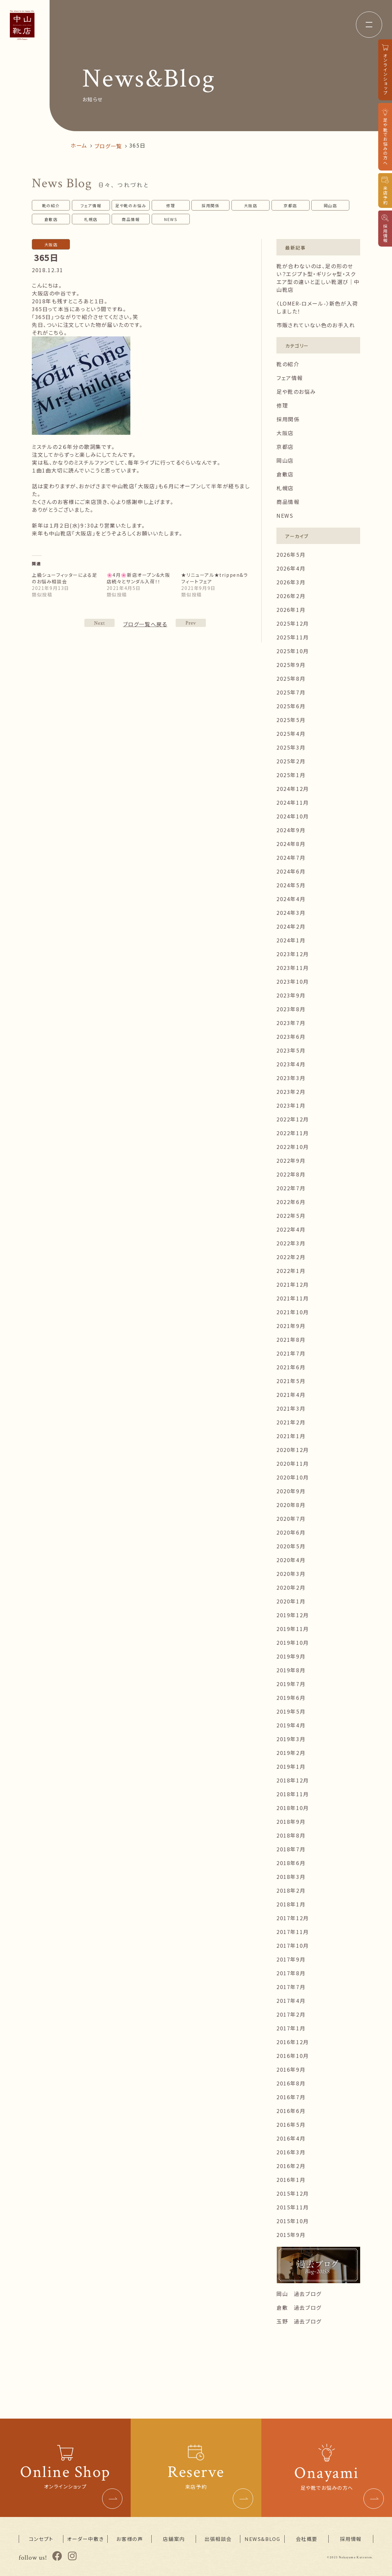  I want to click on 2017年2月, so click(290, 2014).